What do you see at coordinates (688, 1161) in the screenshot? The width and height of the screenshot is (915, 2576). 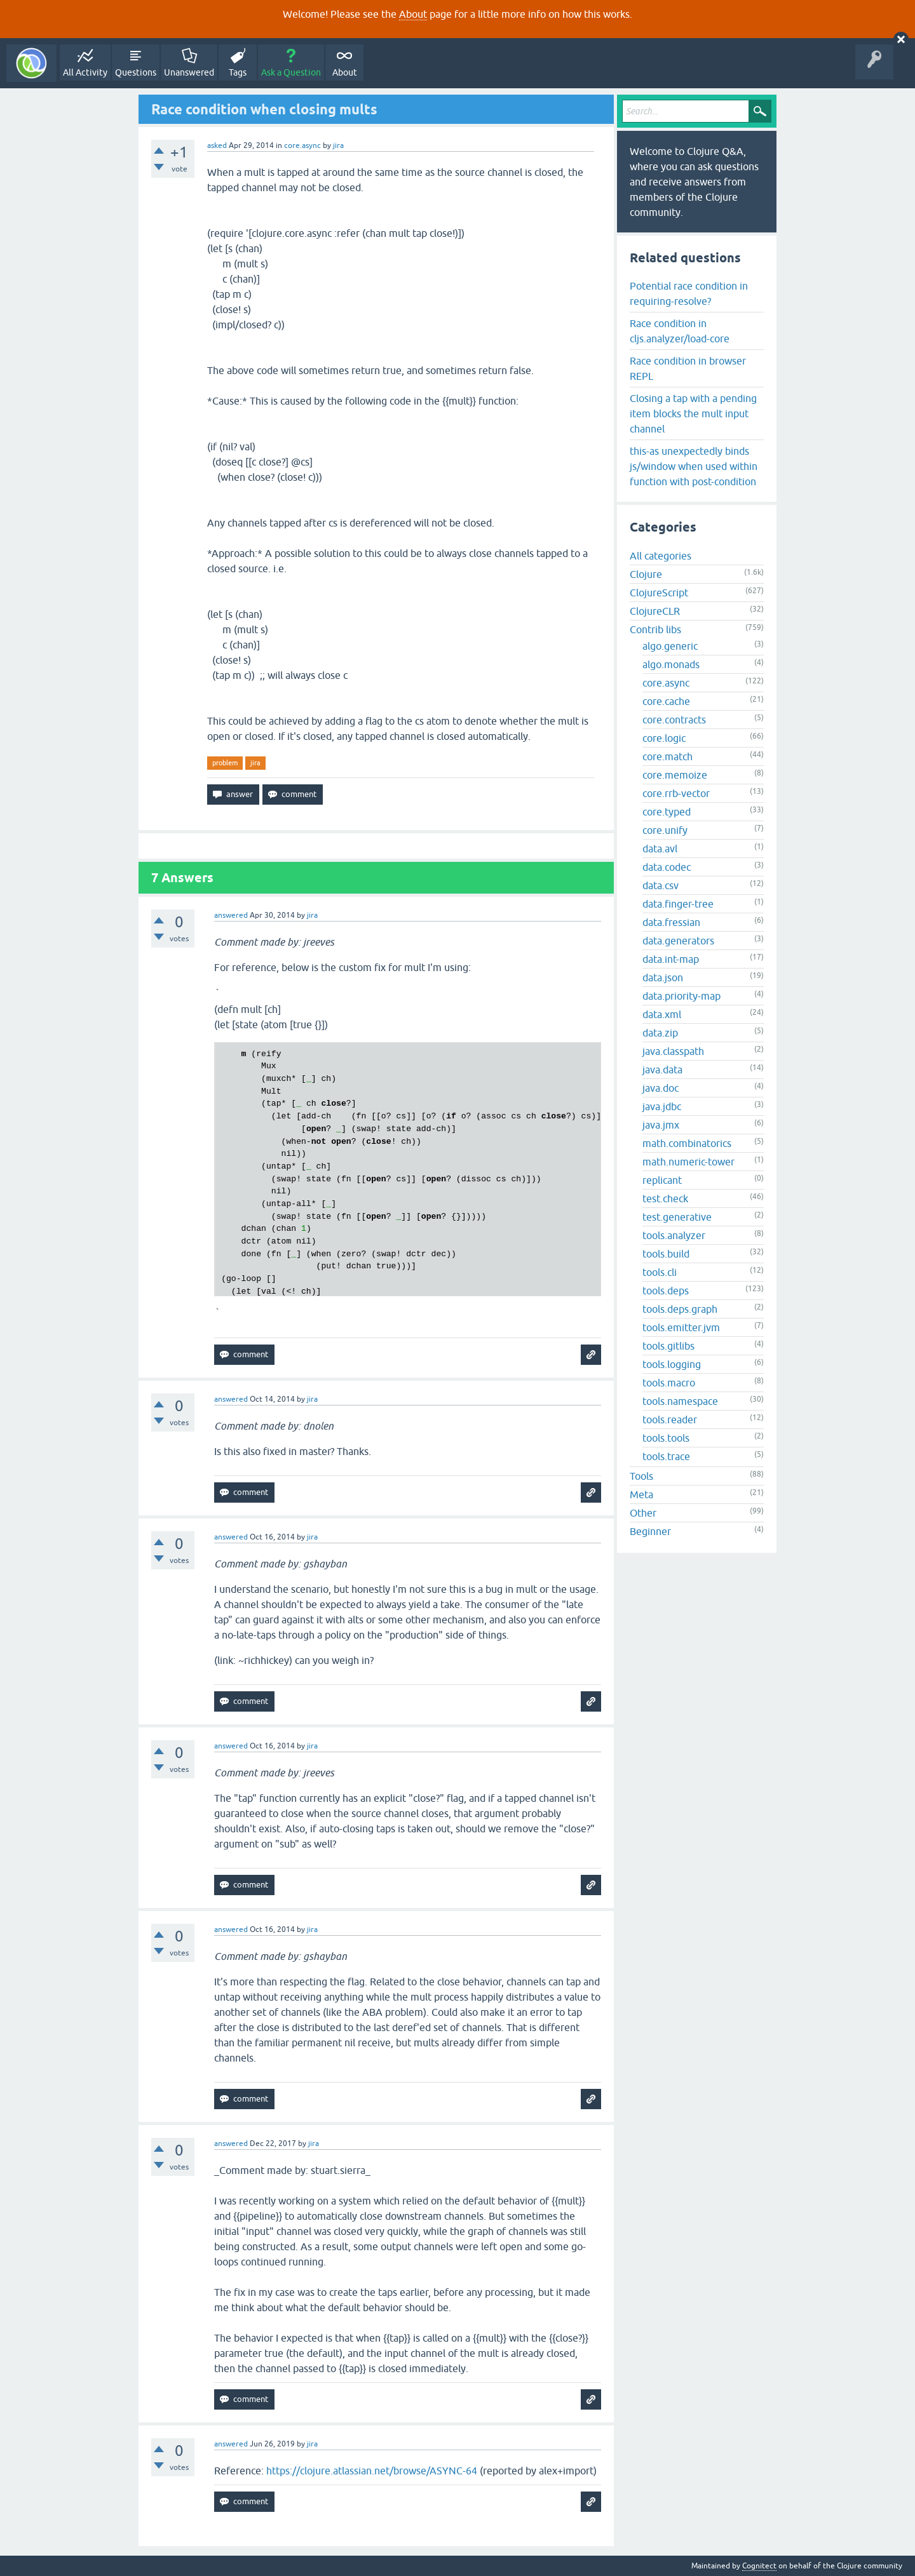 I see `math.numeric-tower` at bounding box center [688, 1161].